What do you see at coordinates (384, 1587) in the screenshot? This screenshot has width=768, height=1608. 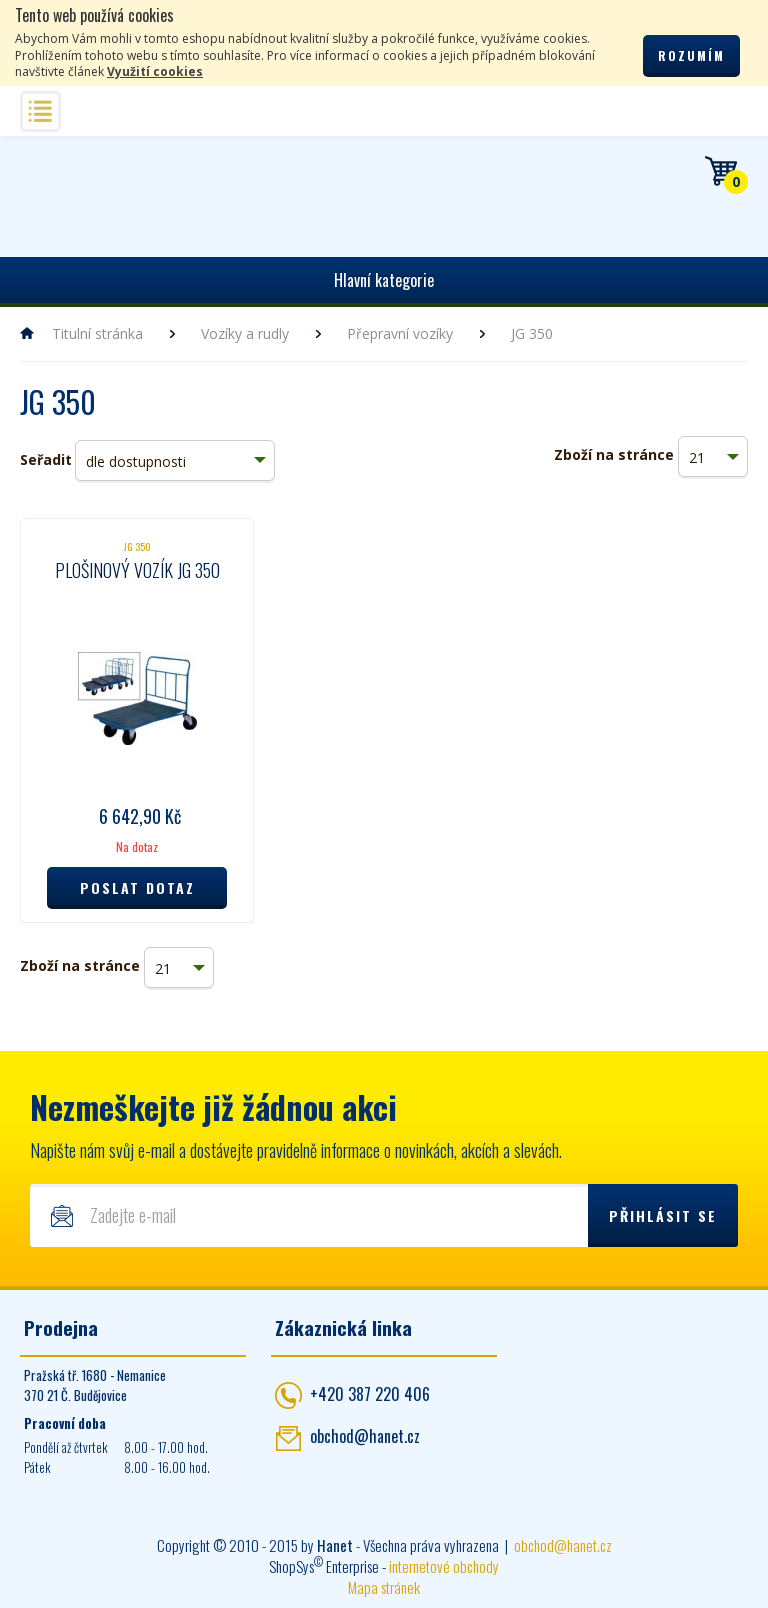 I see `Mapa stránek` at bounding box center [384, 1587].